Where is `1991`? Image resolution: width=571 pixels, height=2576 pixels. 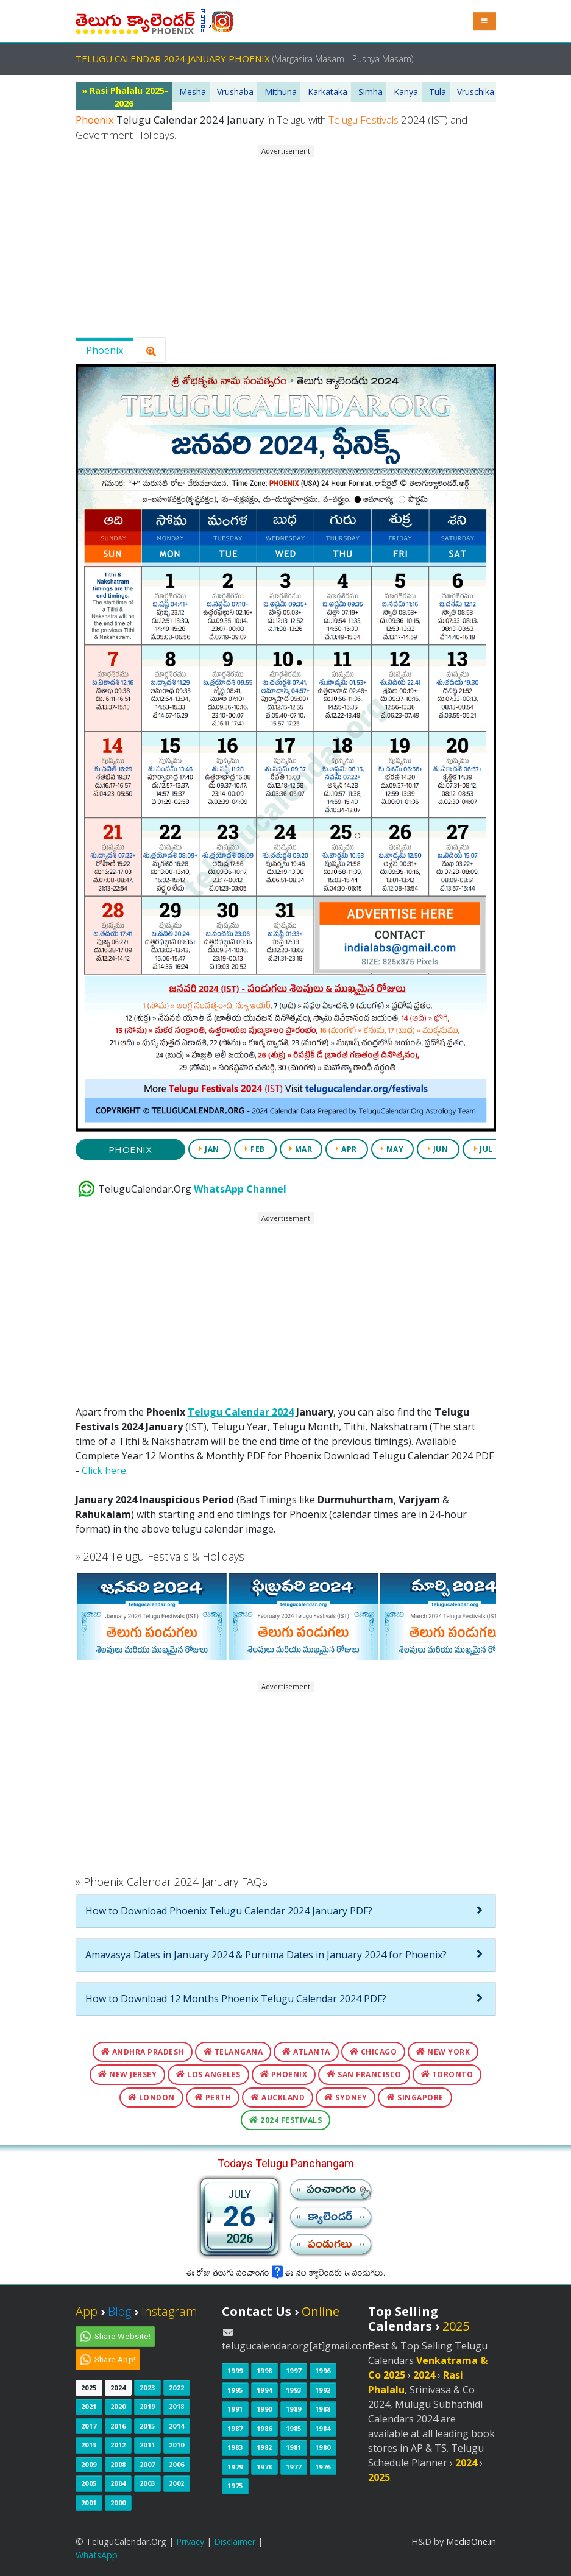 1991 is located at coordinates (235, 2408).